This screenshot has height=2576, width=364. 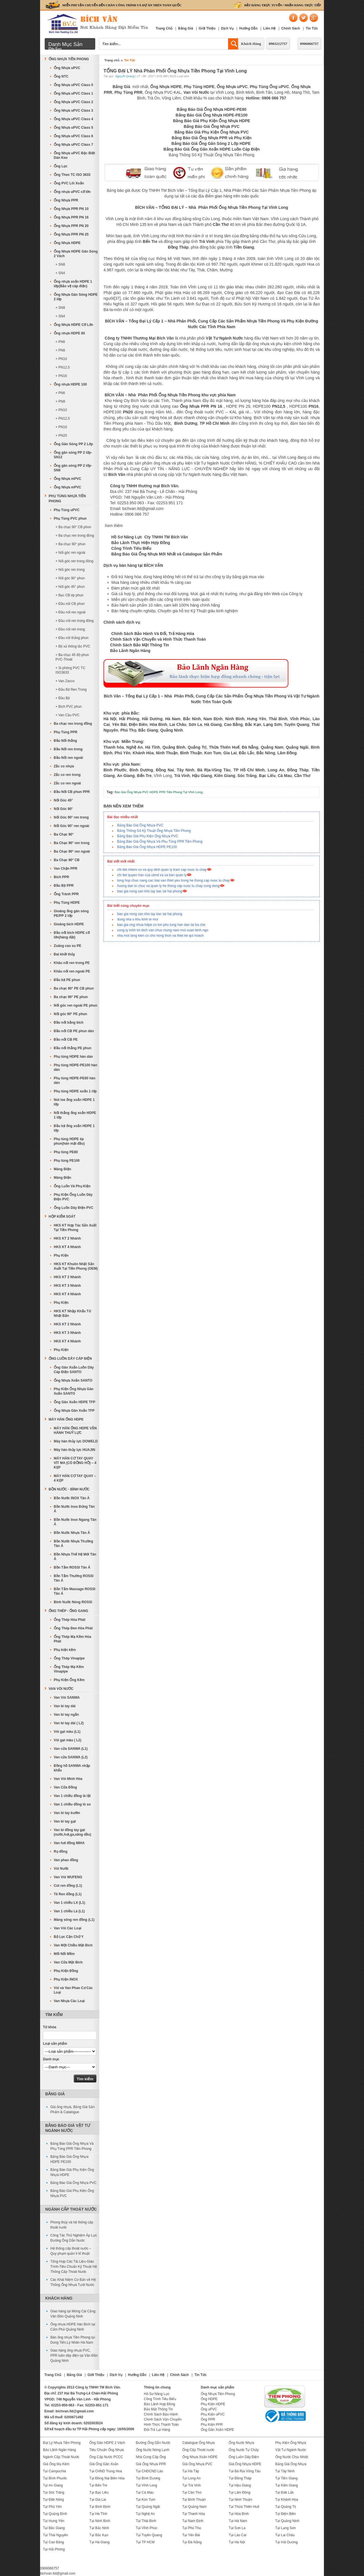 What do you see at coordinates (72, 851) in the screenshot?
I see `Ba Chạc 90° ren ngoài` at bounding box center [72, 851].